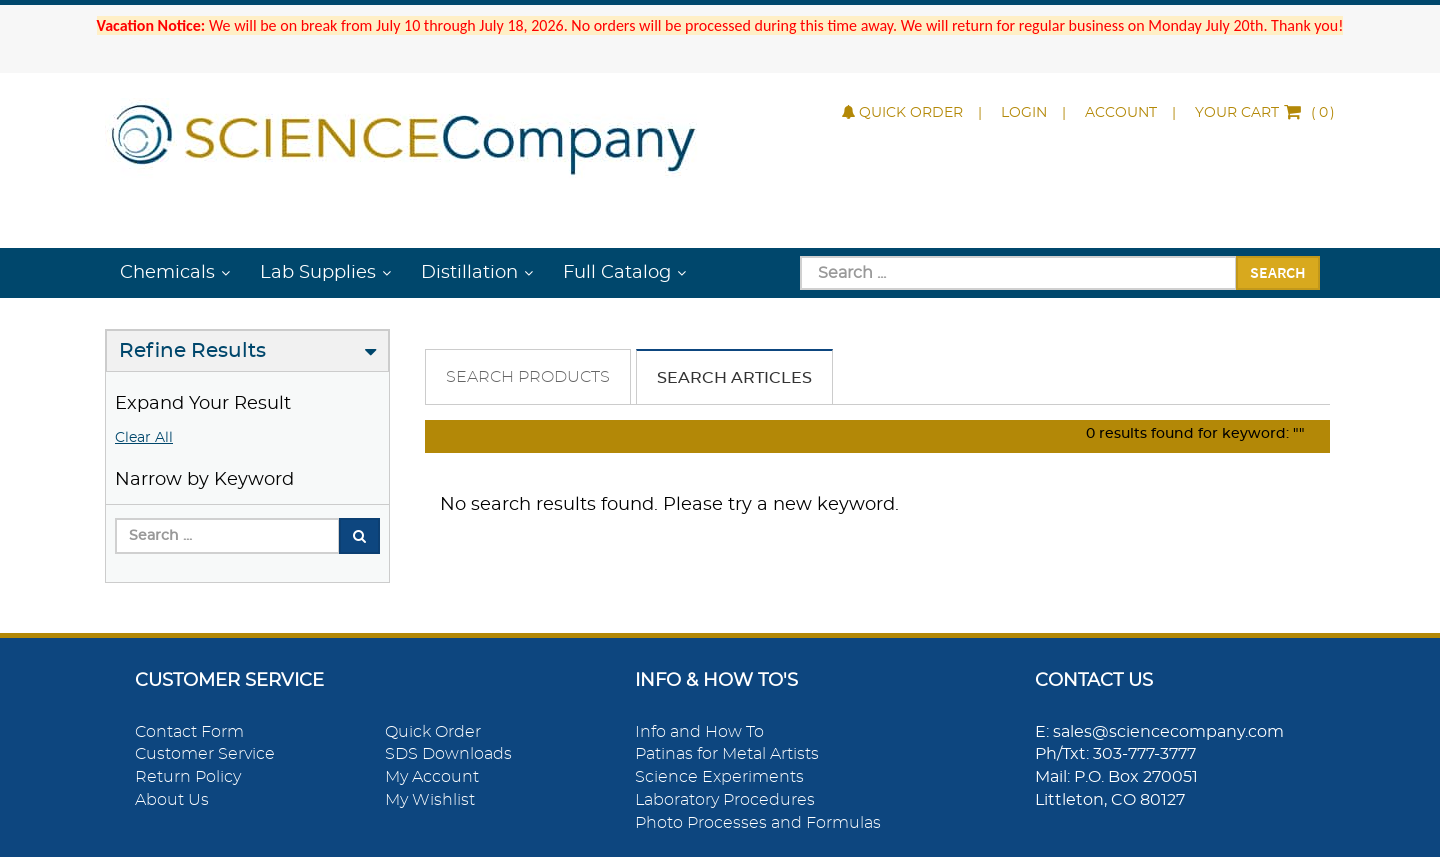 The height and width of the screenshot is (857, 1440). I want to click on Refine Results [button], so click(192, 351).